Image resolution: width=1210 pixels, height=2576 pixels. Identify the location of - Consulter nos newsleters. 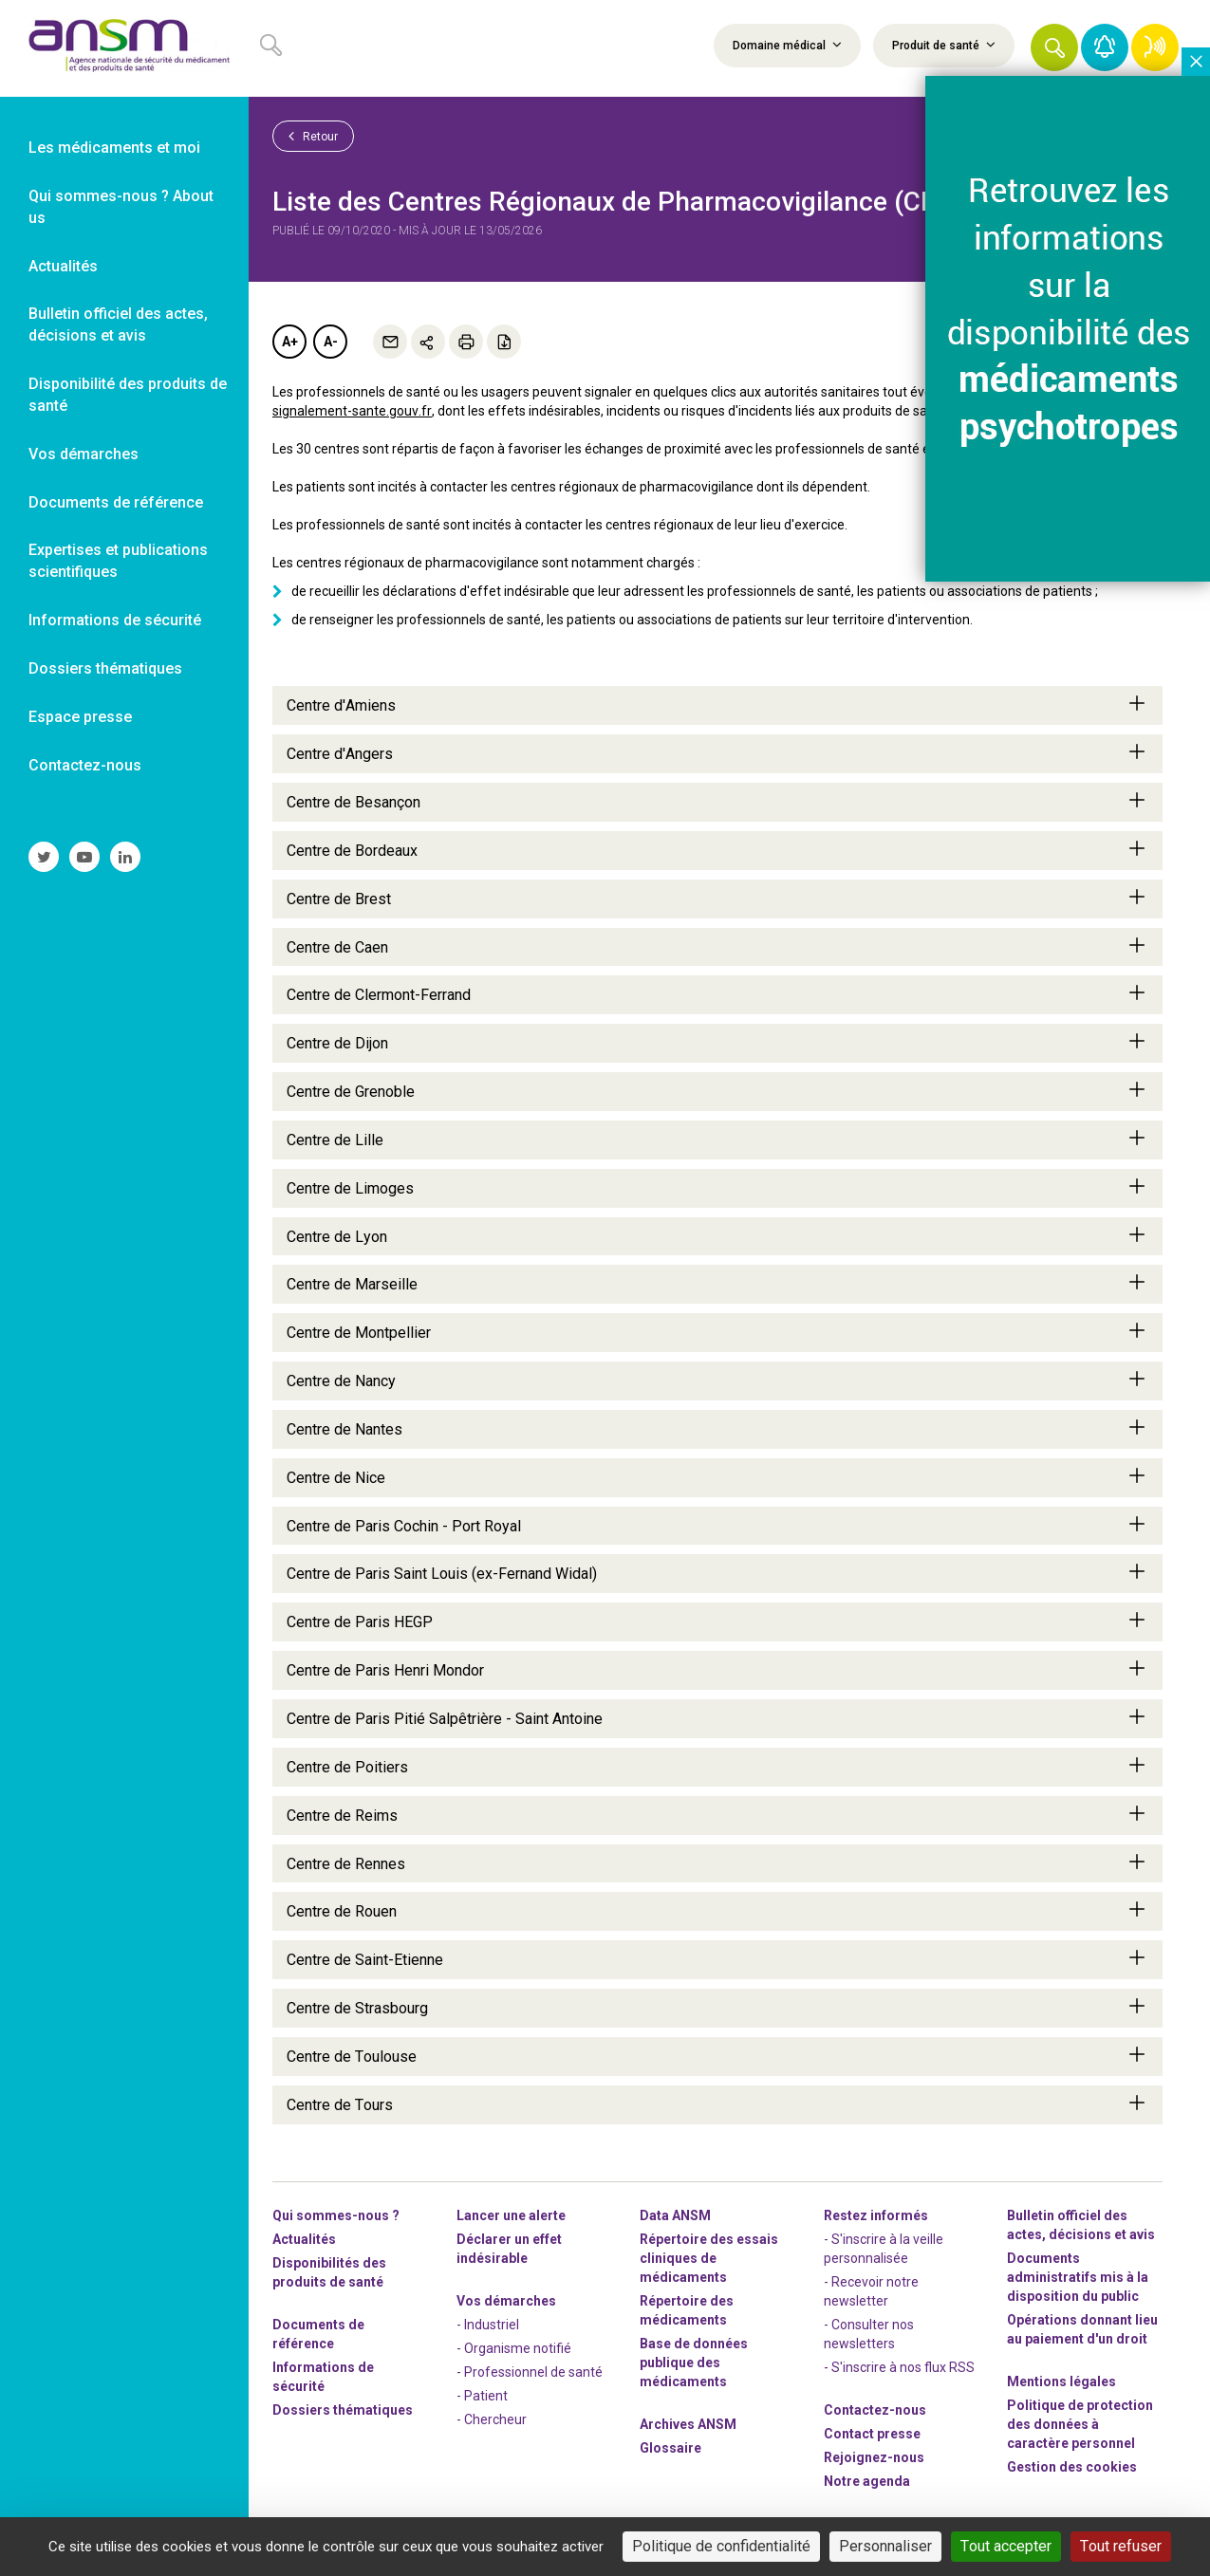
(869, 2334).